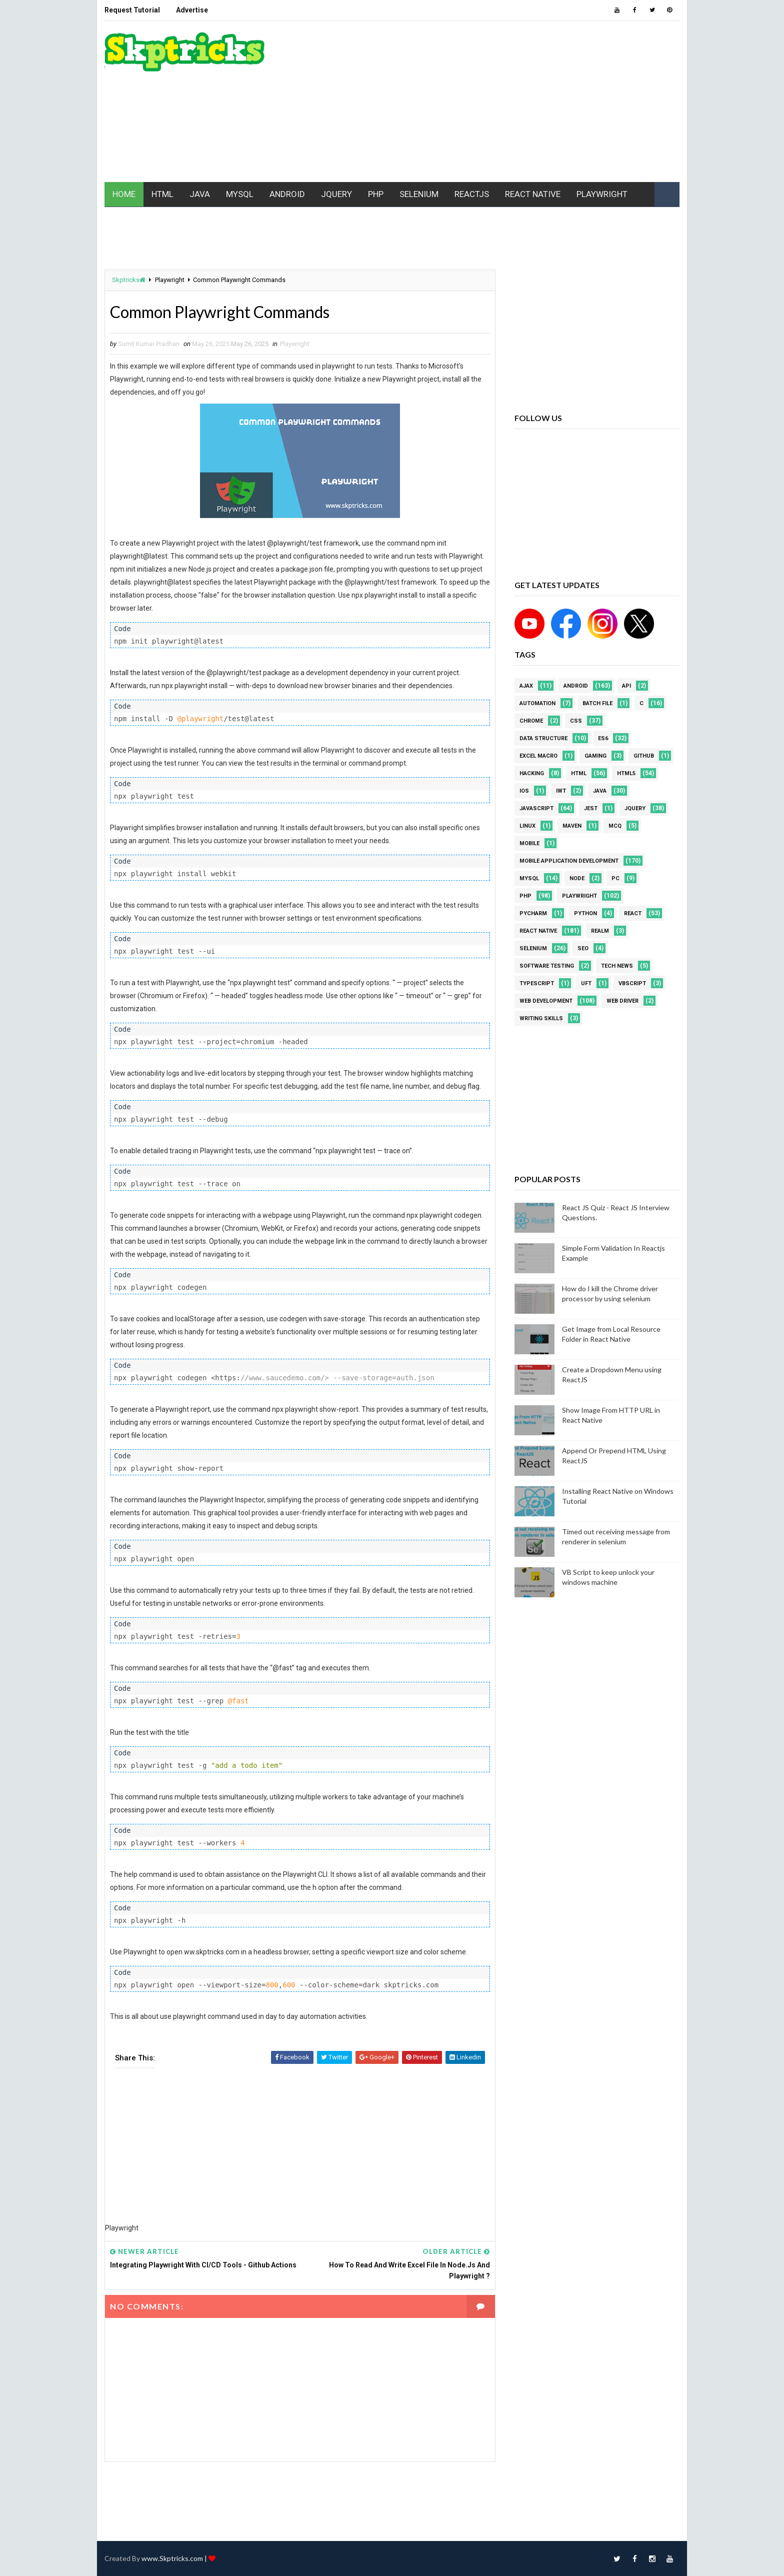 The width and height of the screenshot is (784, 2576). I want to click on node, so click(577, 878).